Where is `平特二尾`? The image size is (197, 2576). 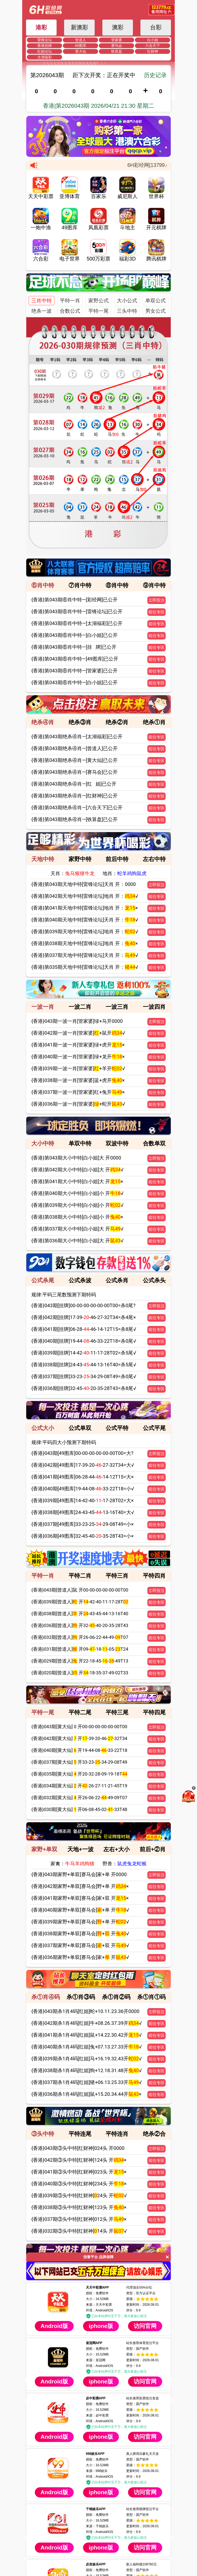 平特二尾 is located at coordinates (80, 1712).